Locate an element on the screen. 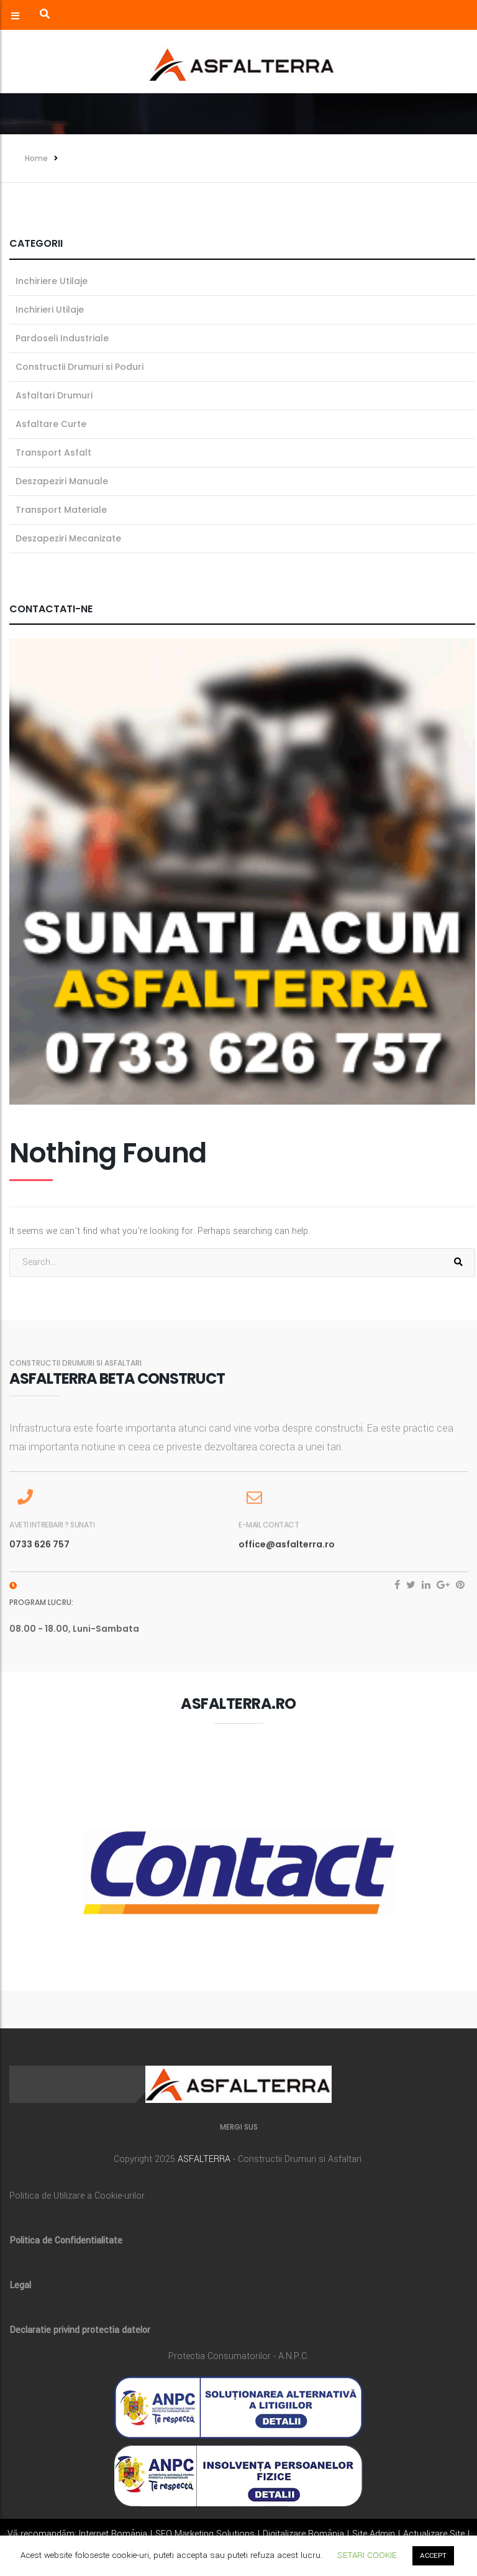 Image resolution: width=477 pixels, height=2576 pixels. Home is located at coordinates (36, 158).